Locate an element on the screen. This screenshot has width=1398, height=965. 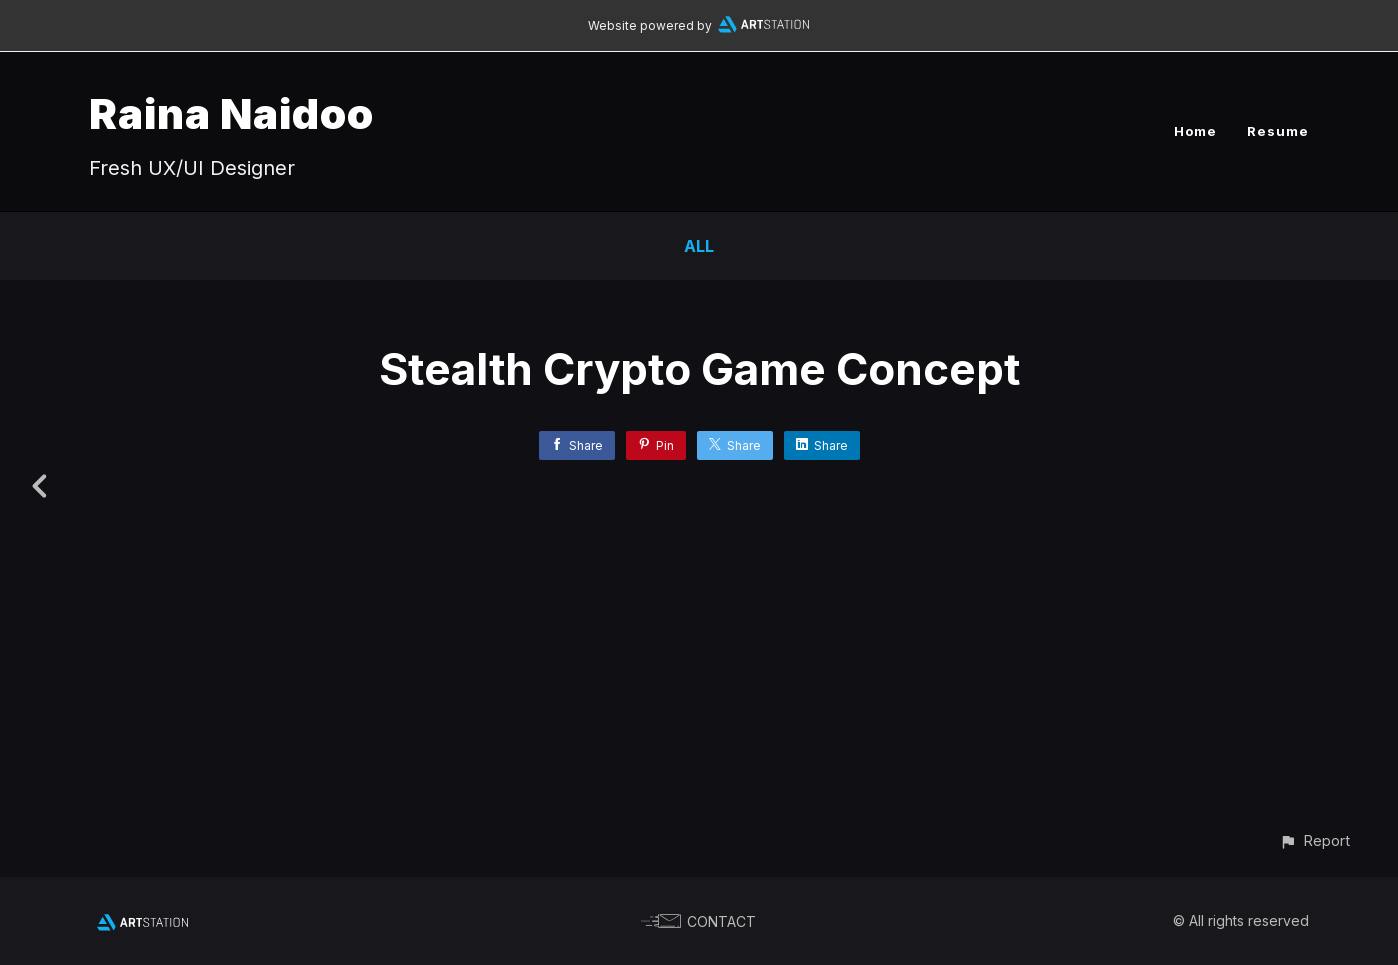
All is located at coordinates (699, 246).